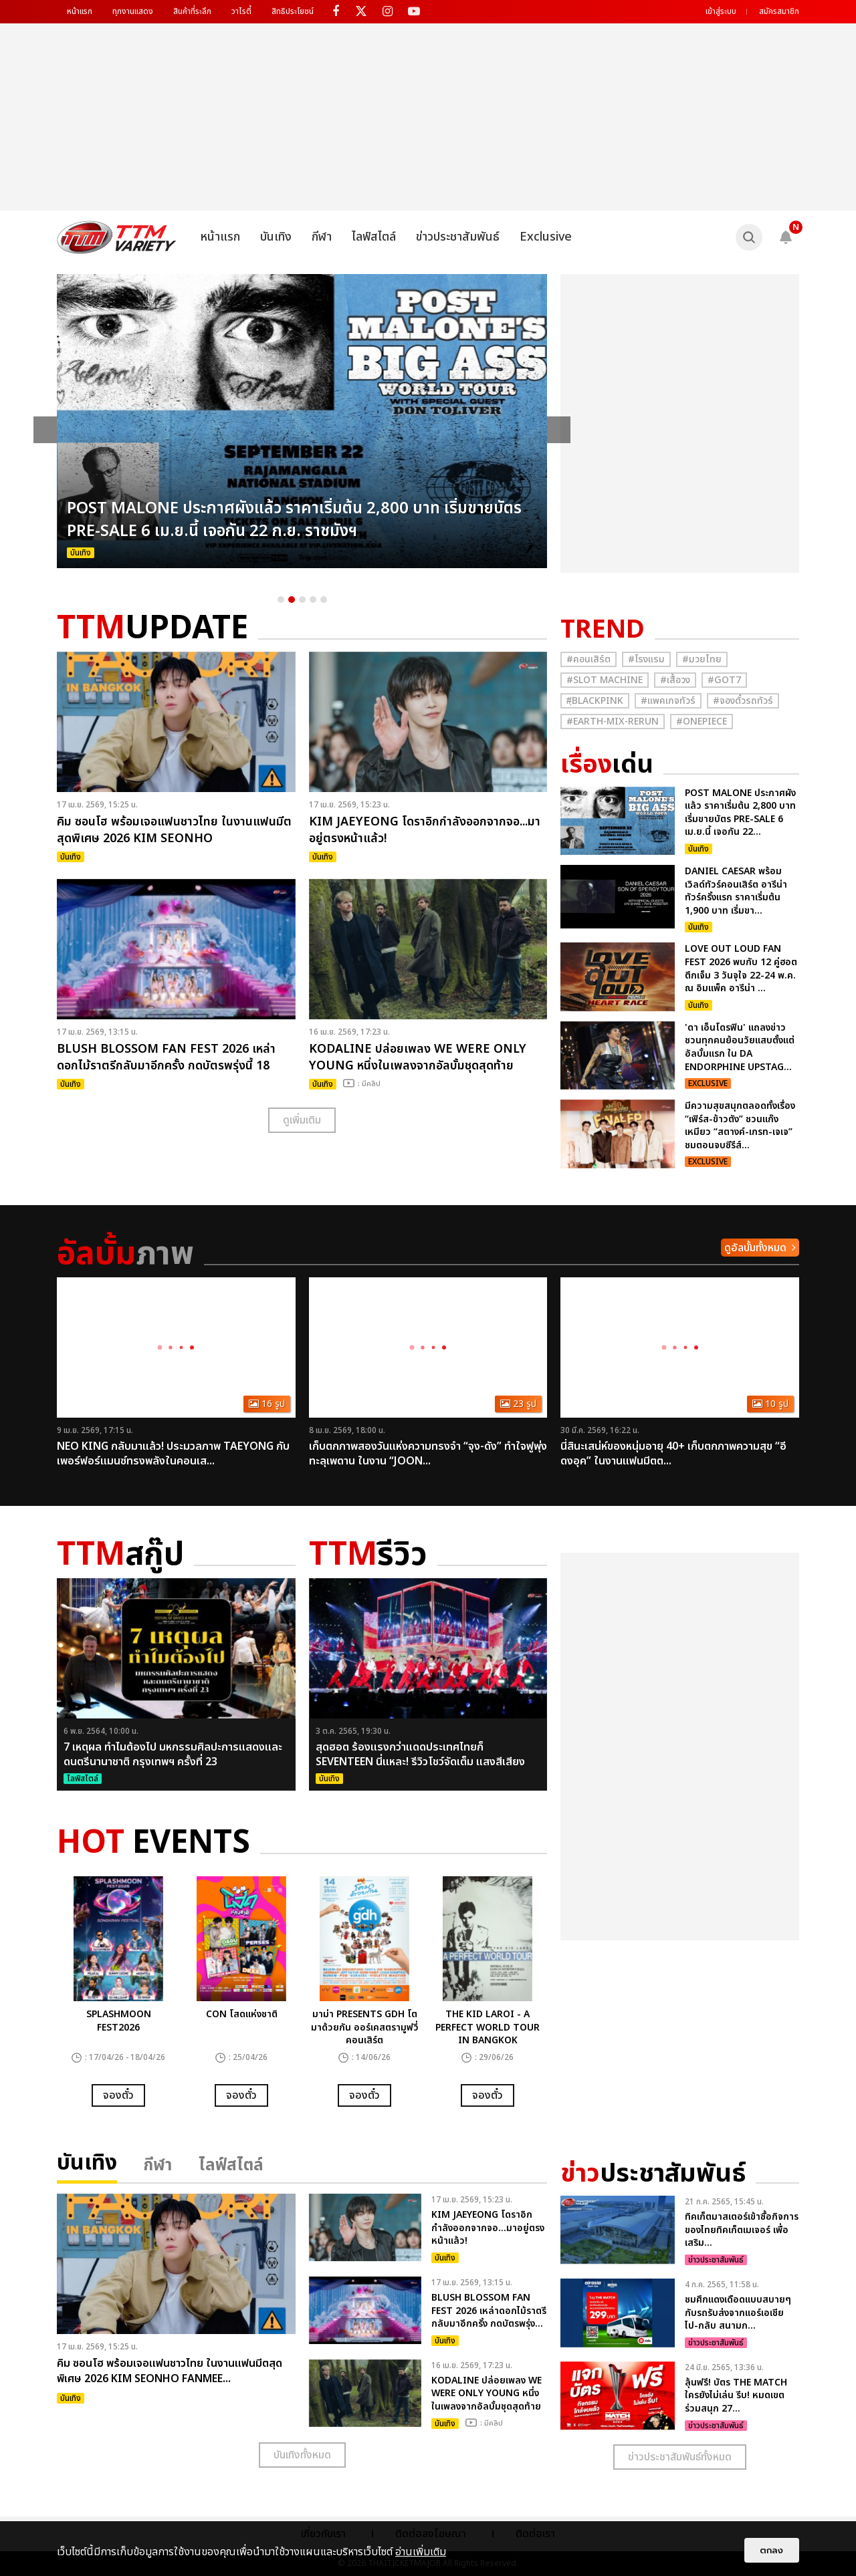 The height and width of the screenshot is (2576, 856). I want to click on 2 [button], so click(291, 599).